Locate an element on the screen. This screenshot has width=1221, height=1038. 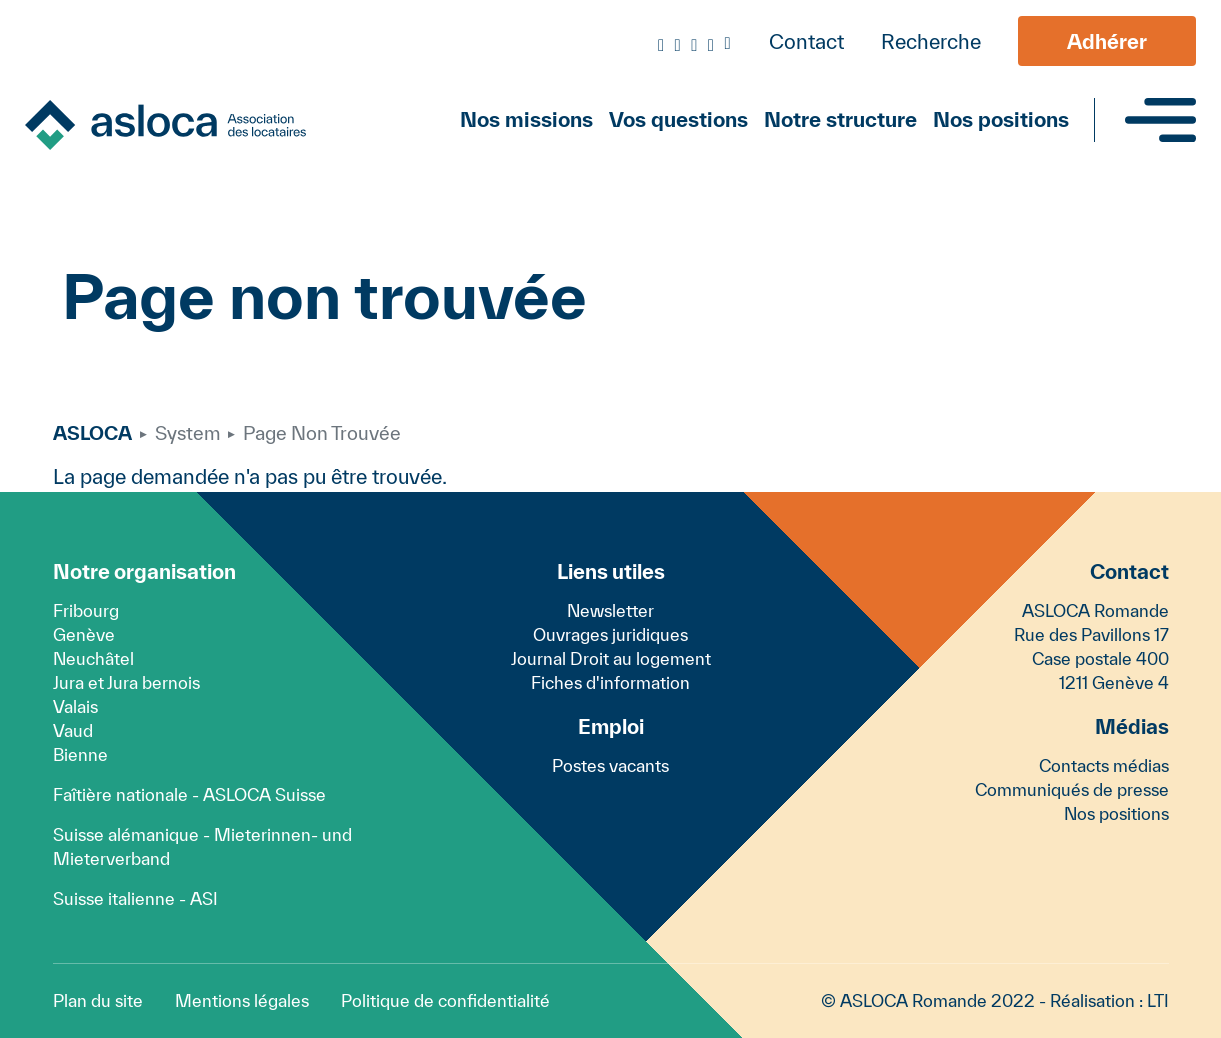
Jura et Jura bernois is located at coordinates (126, 682).